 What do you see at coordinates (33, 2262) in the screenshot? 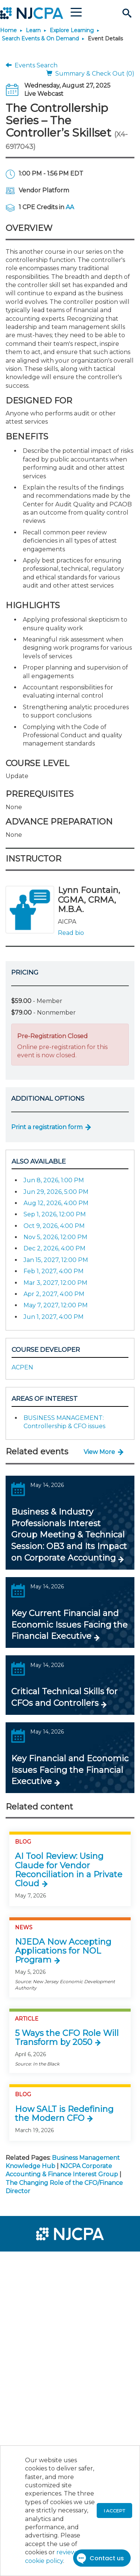
I see `[menuitem]` at bounding box center [33, 2262].